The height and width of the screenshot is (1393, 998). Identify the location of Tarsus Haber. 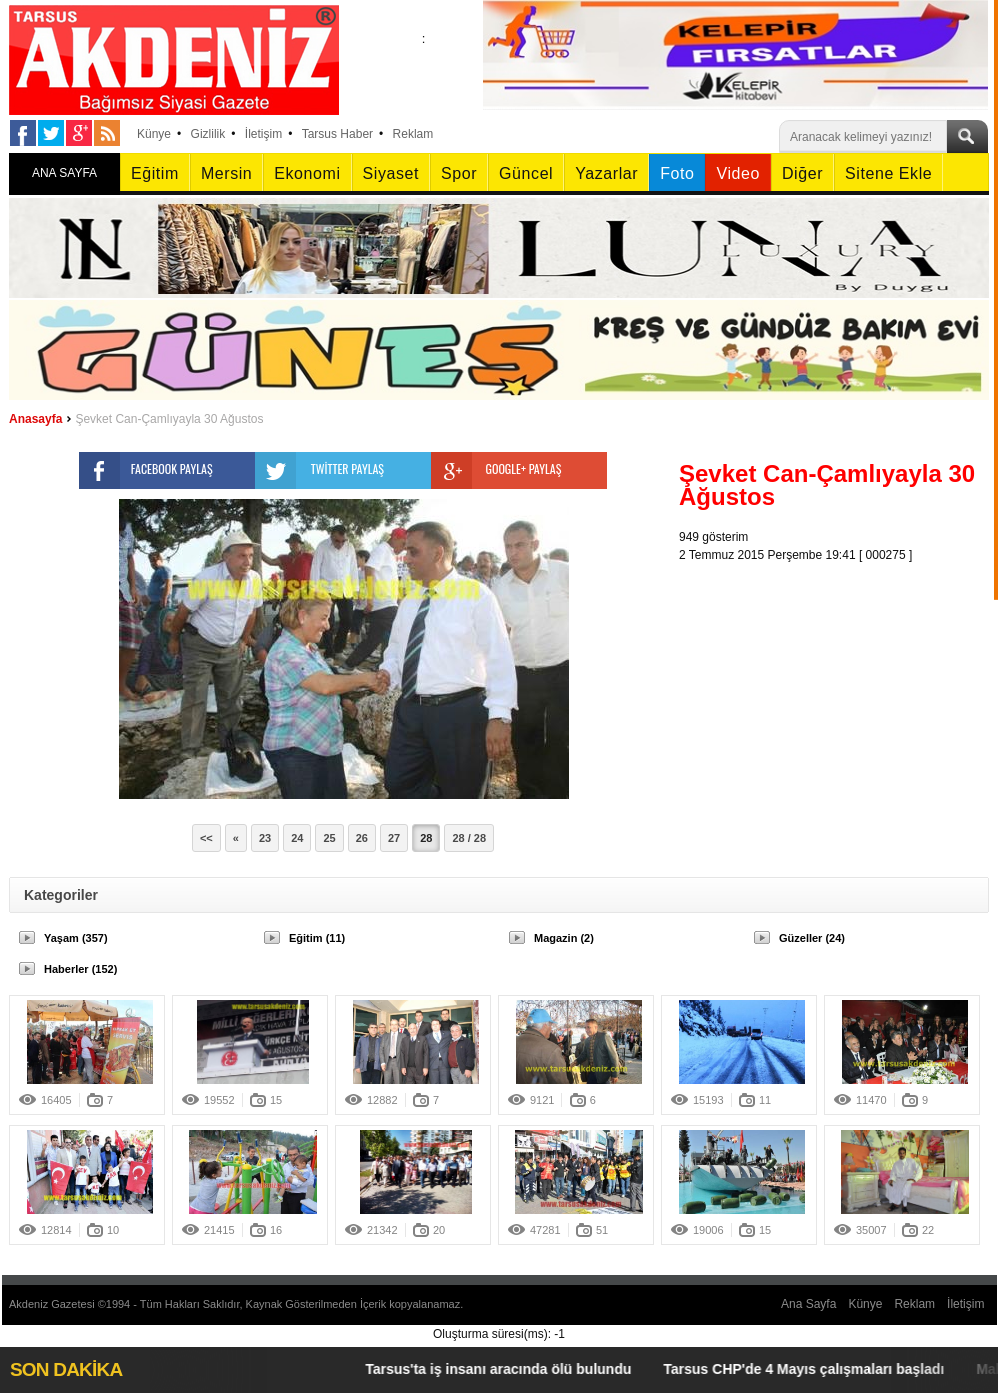
(337, 134).